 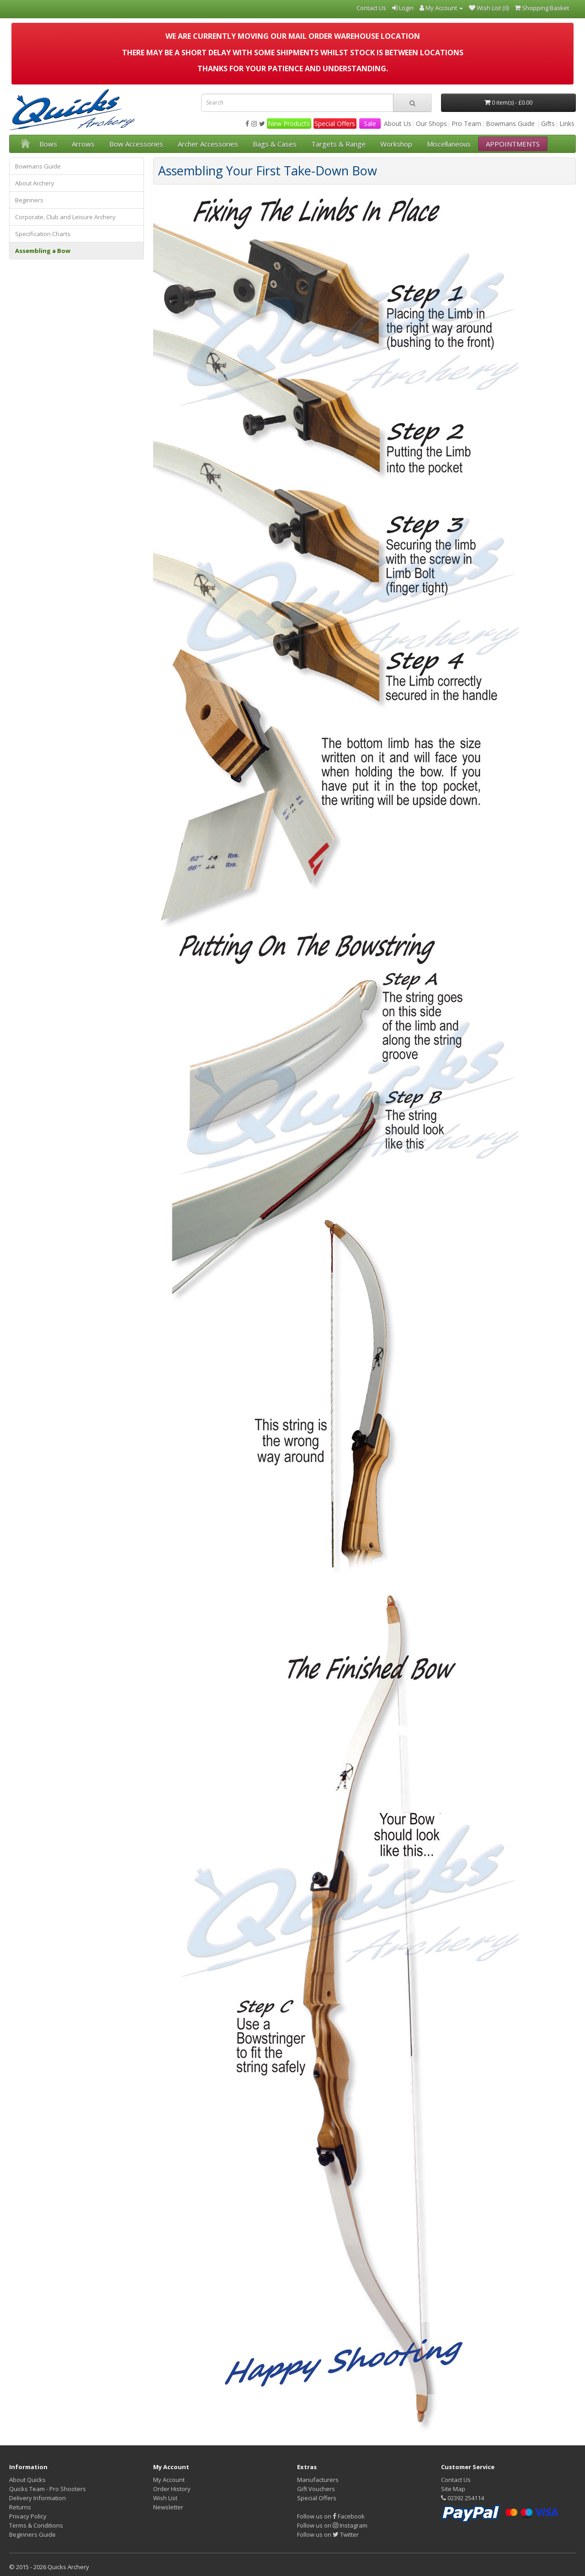 What do you see at coordinates (397, 123) in the screenshot?
I see `About Us` at bounding box center [397, 123].